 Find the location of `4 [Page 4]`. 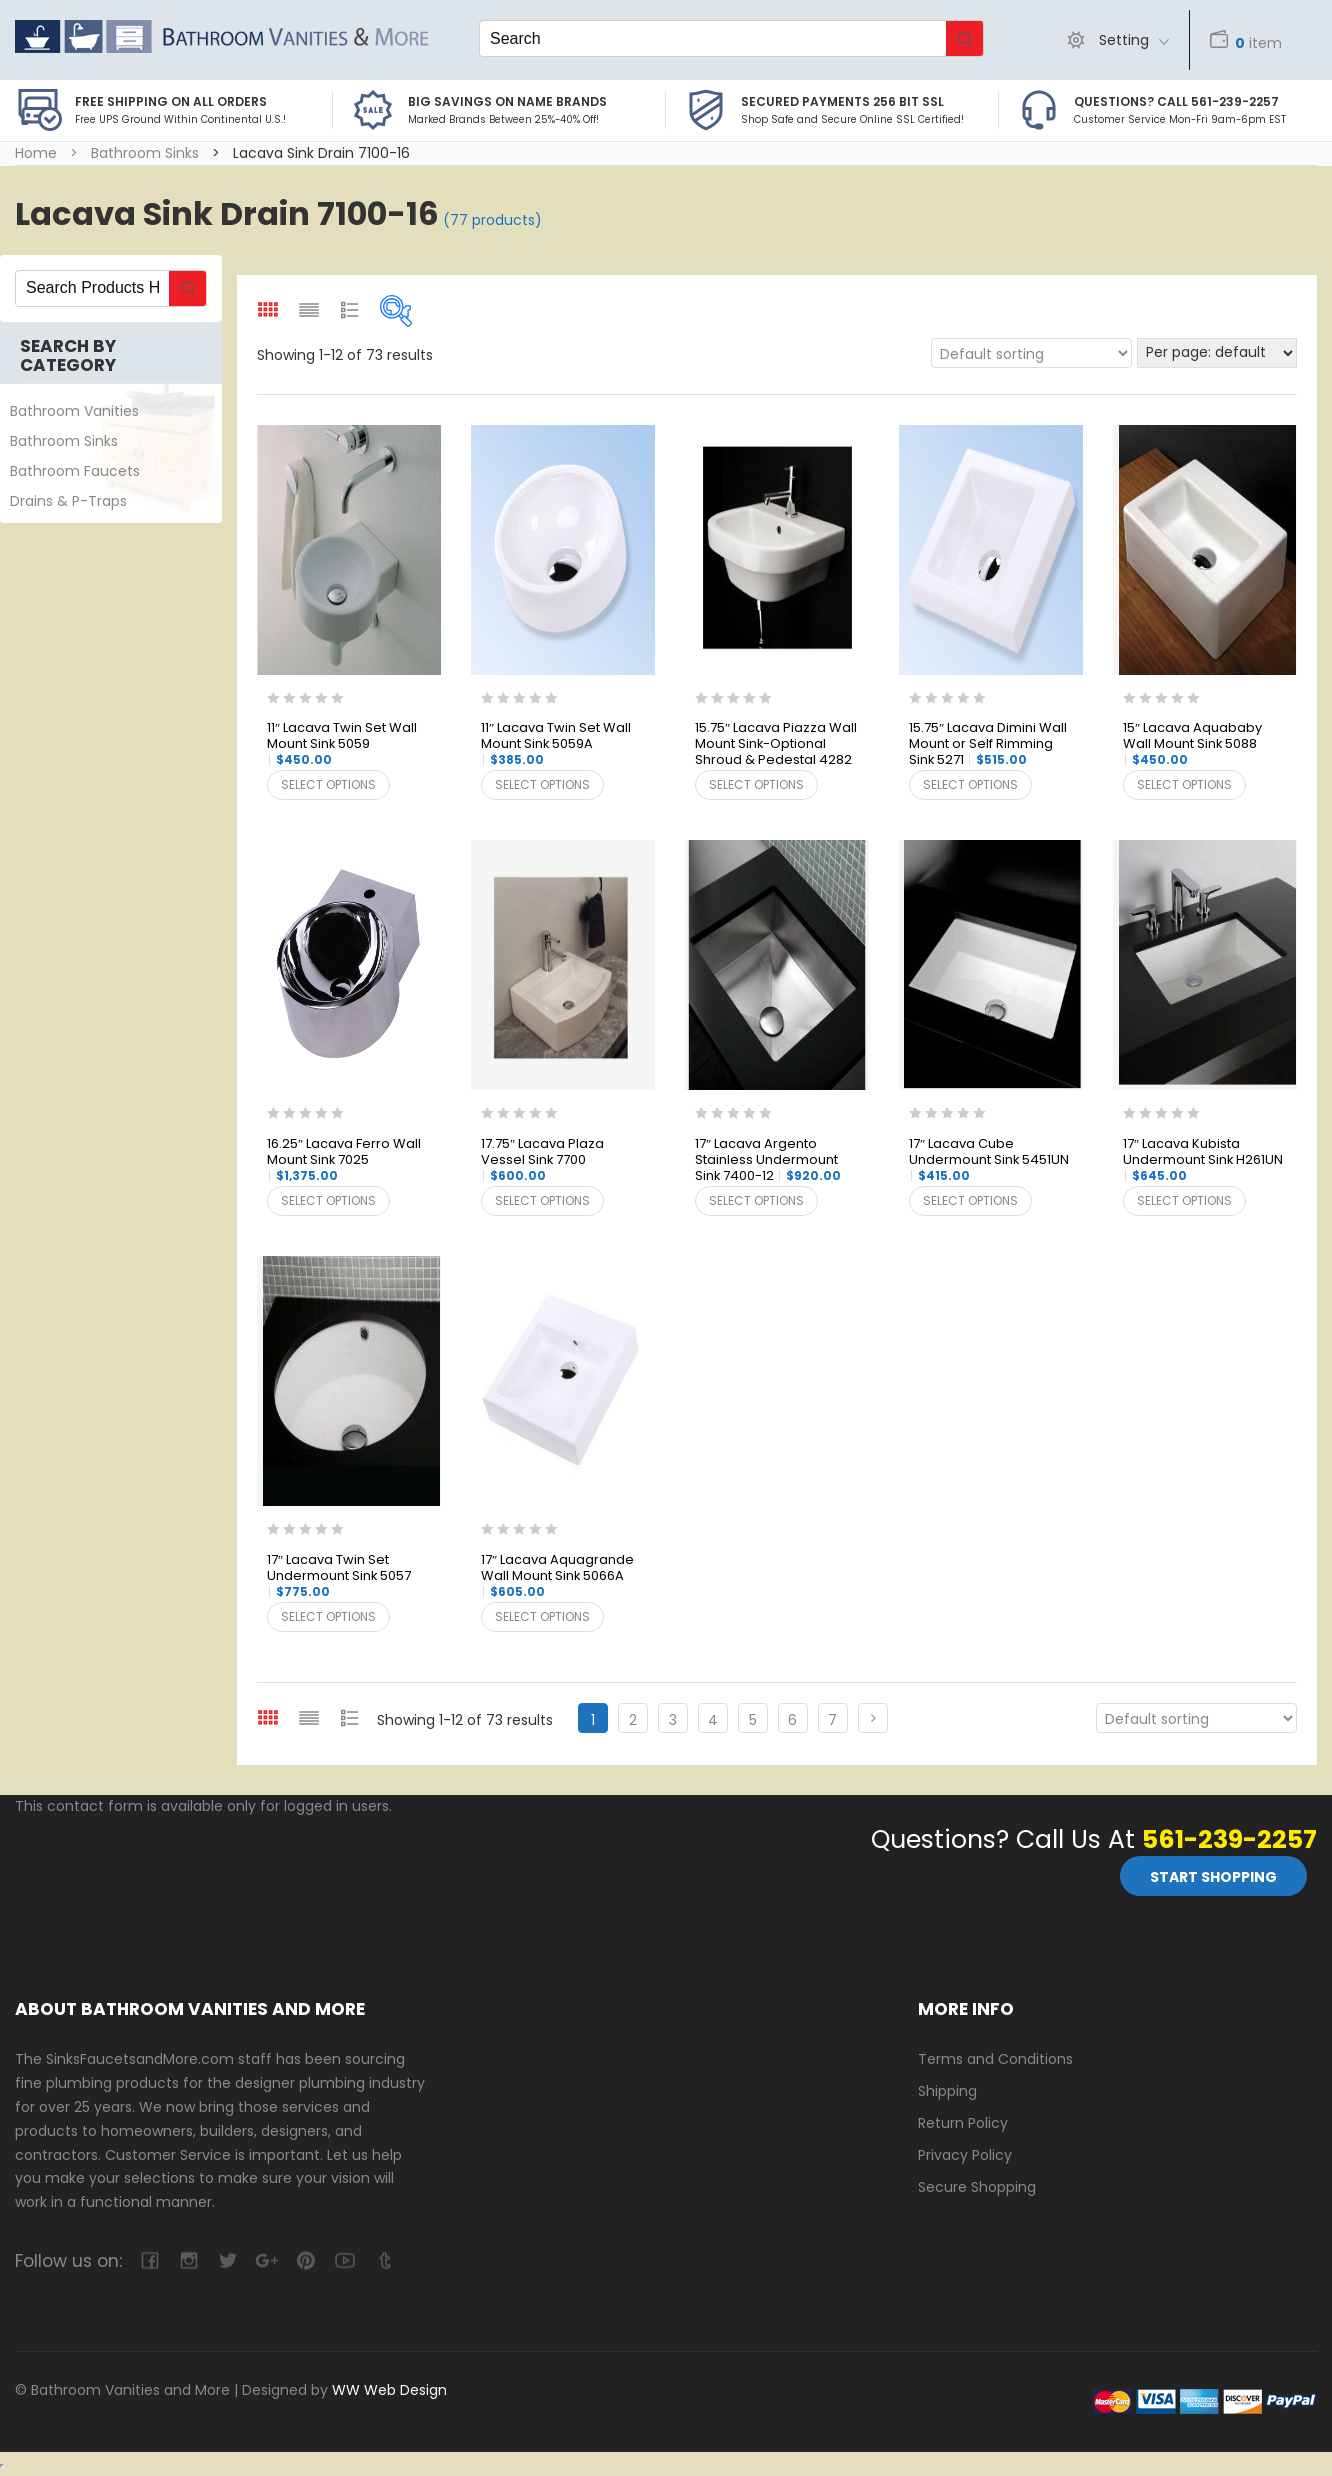

4 [Page 4] is located at coordinates (713, 1720).